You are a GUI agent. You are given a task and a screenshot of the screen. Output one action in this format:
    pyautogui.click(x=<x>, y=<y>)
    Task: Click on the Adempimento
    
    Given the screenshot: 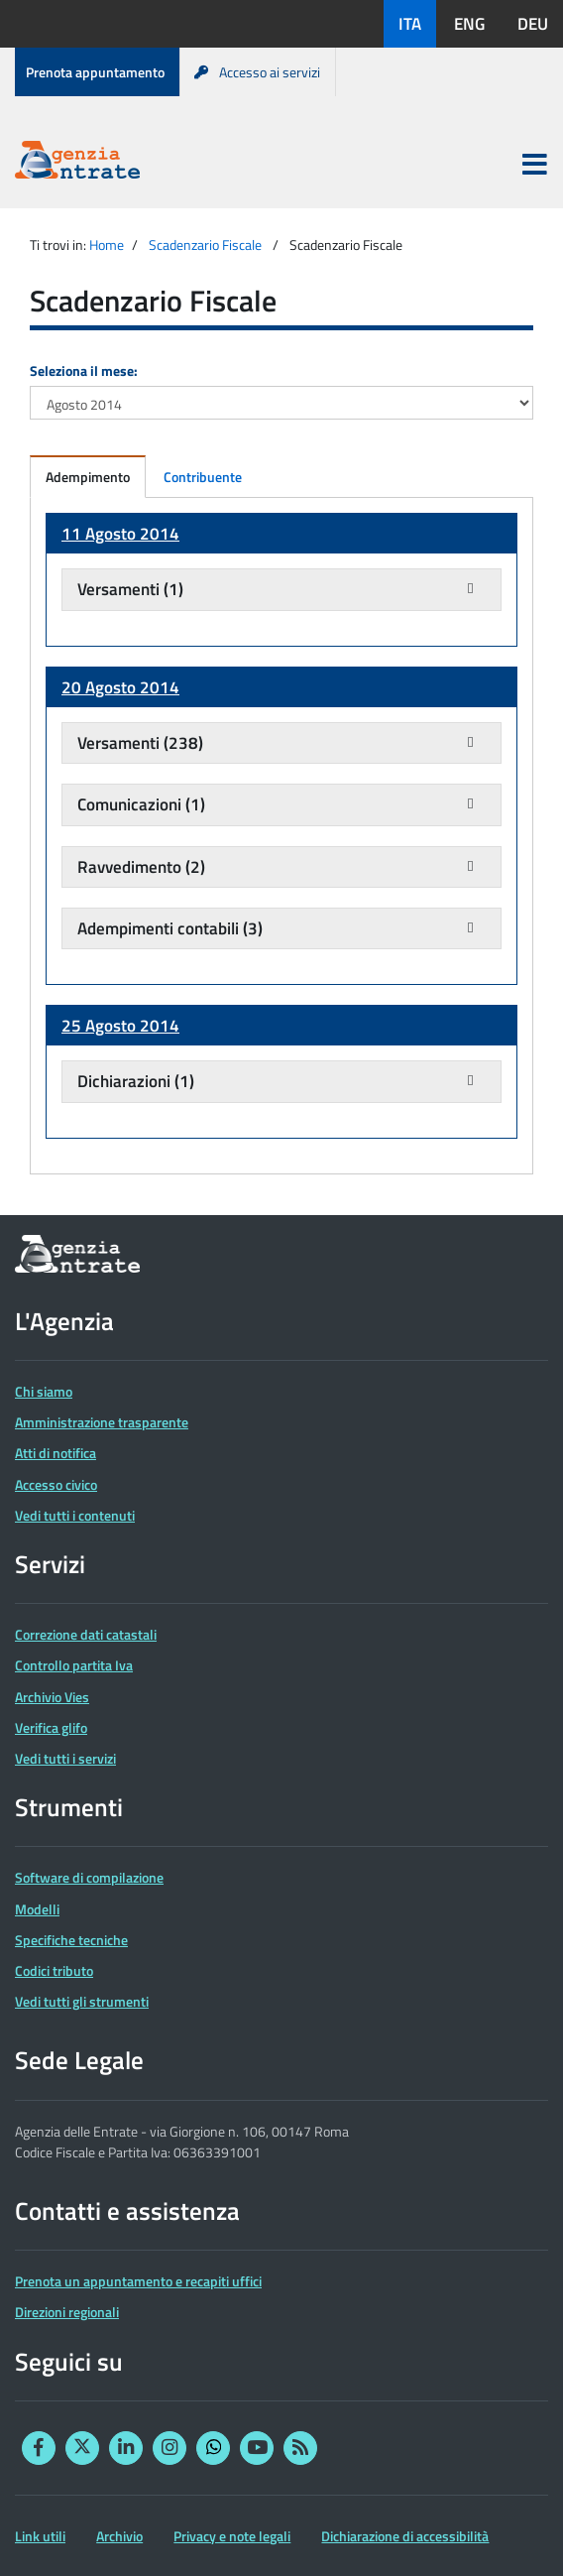 What is the action you would take?
    pyautogui.click(x=88, y=476)
    